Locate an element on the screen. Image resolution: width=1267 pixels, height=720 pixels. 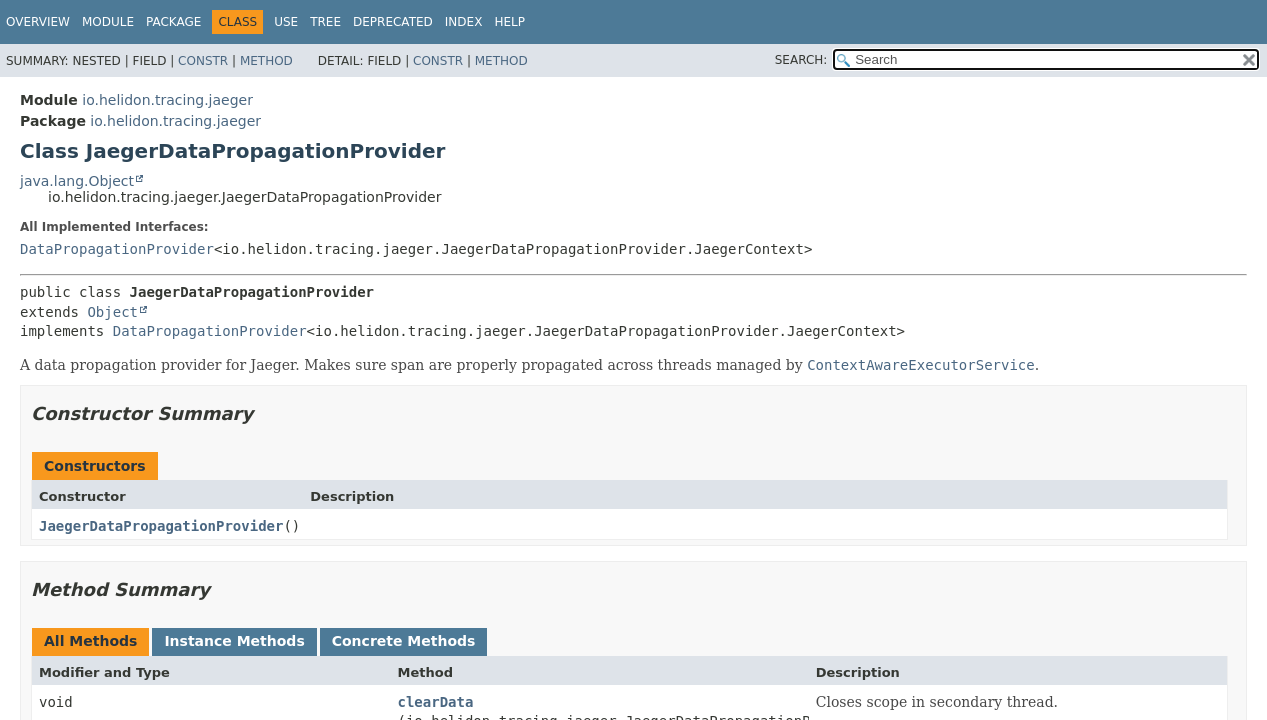
Index is located at coordinates (464, 22).